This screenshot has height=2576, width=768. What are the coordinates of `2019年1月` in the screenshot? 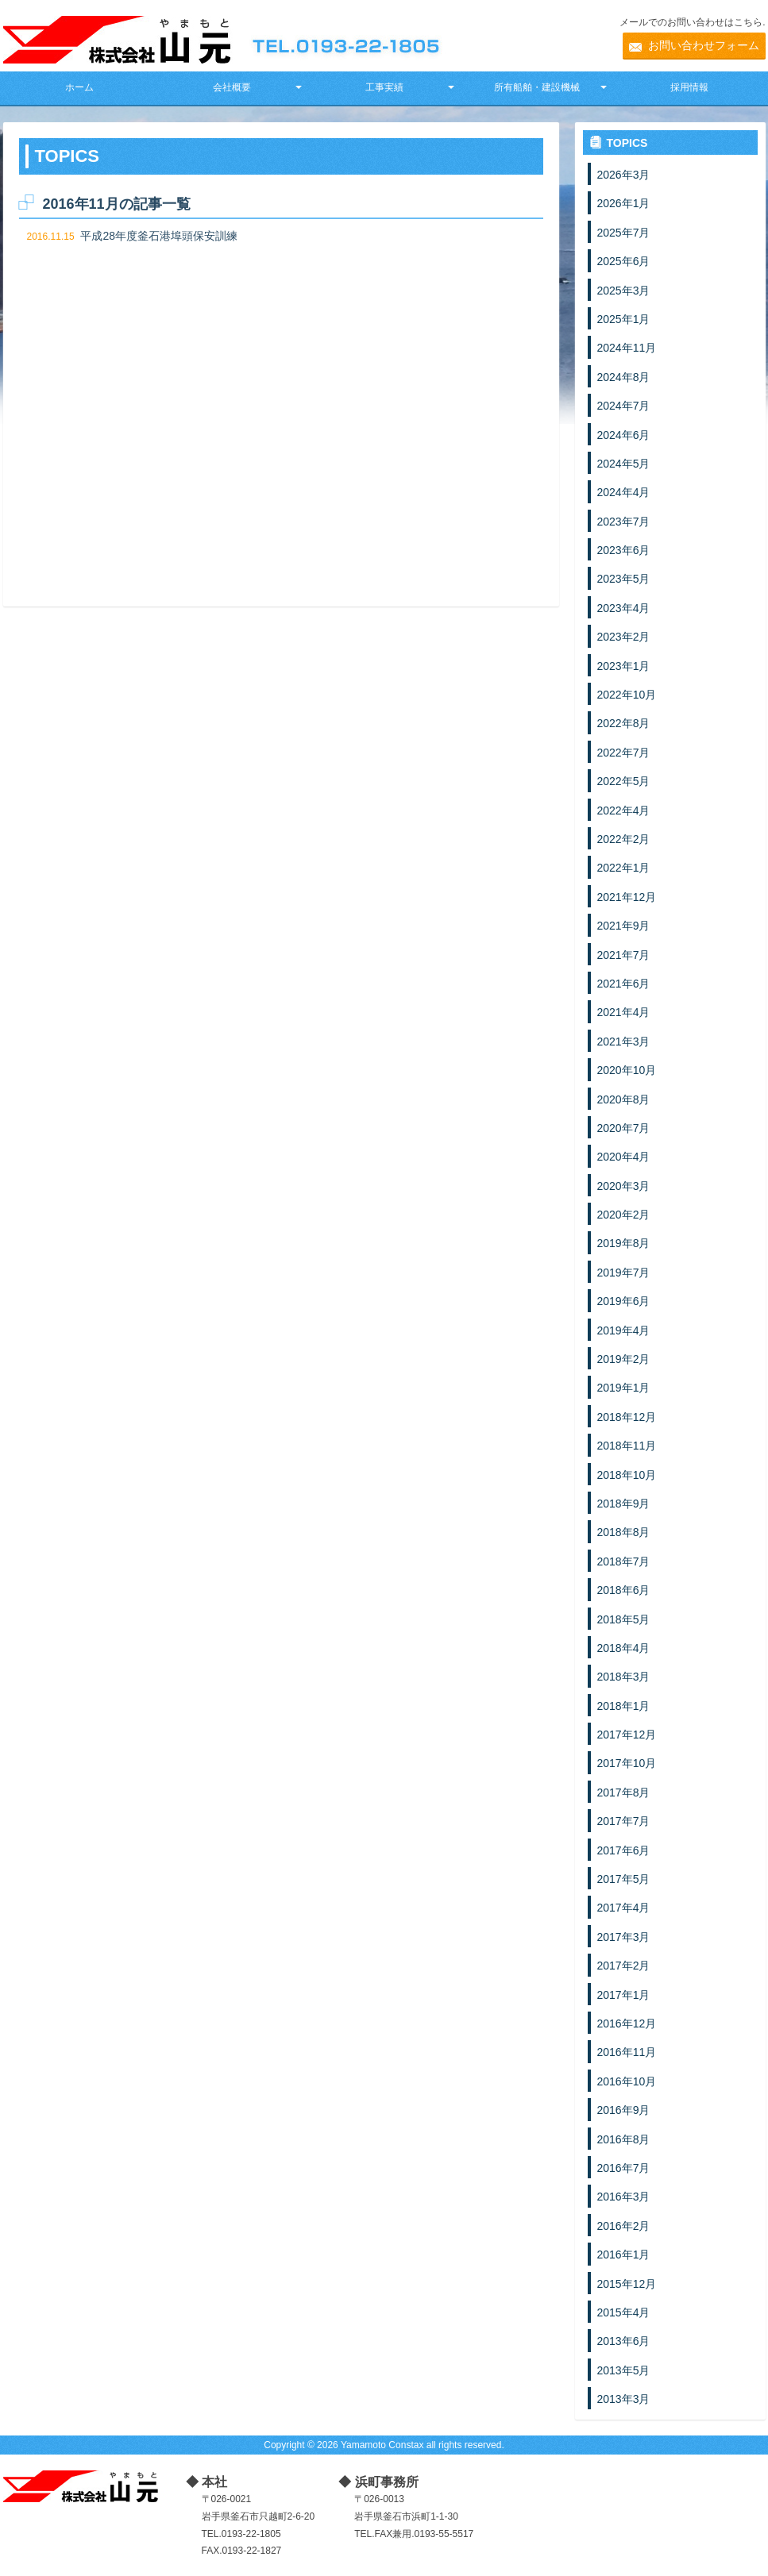 It's located at (623, 1387).